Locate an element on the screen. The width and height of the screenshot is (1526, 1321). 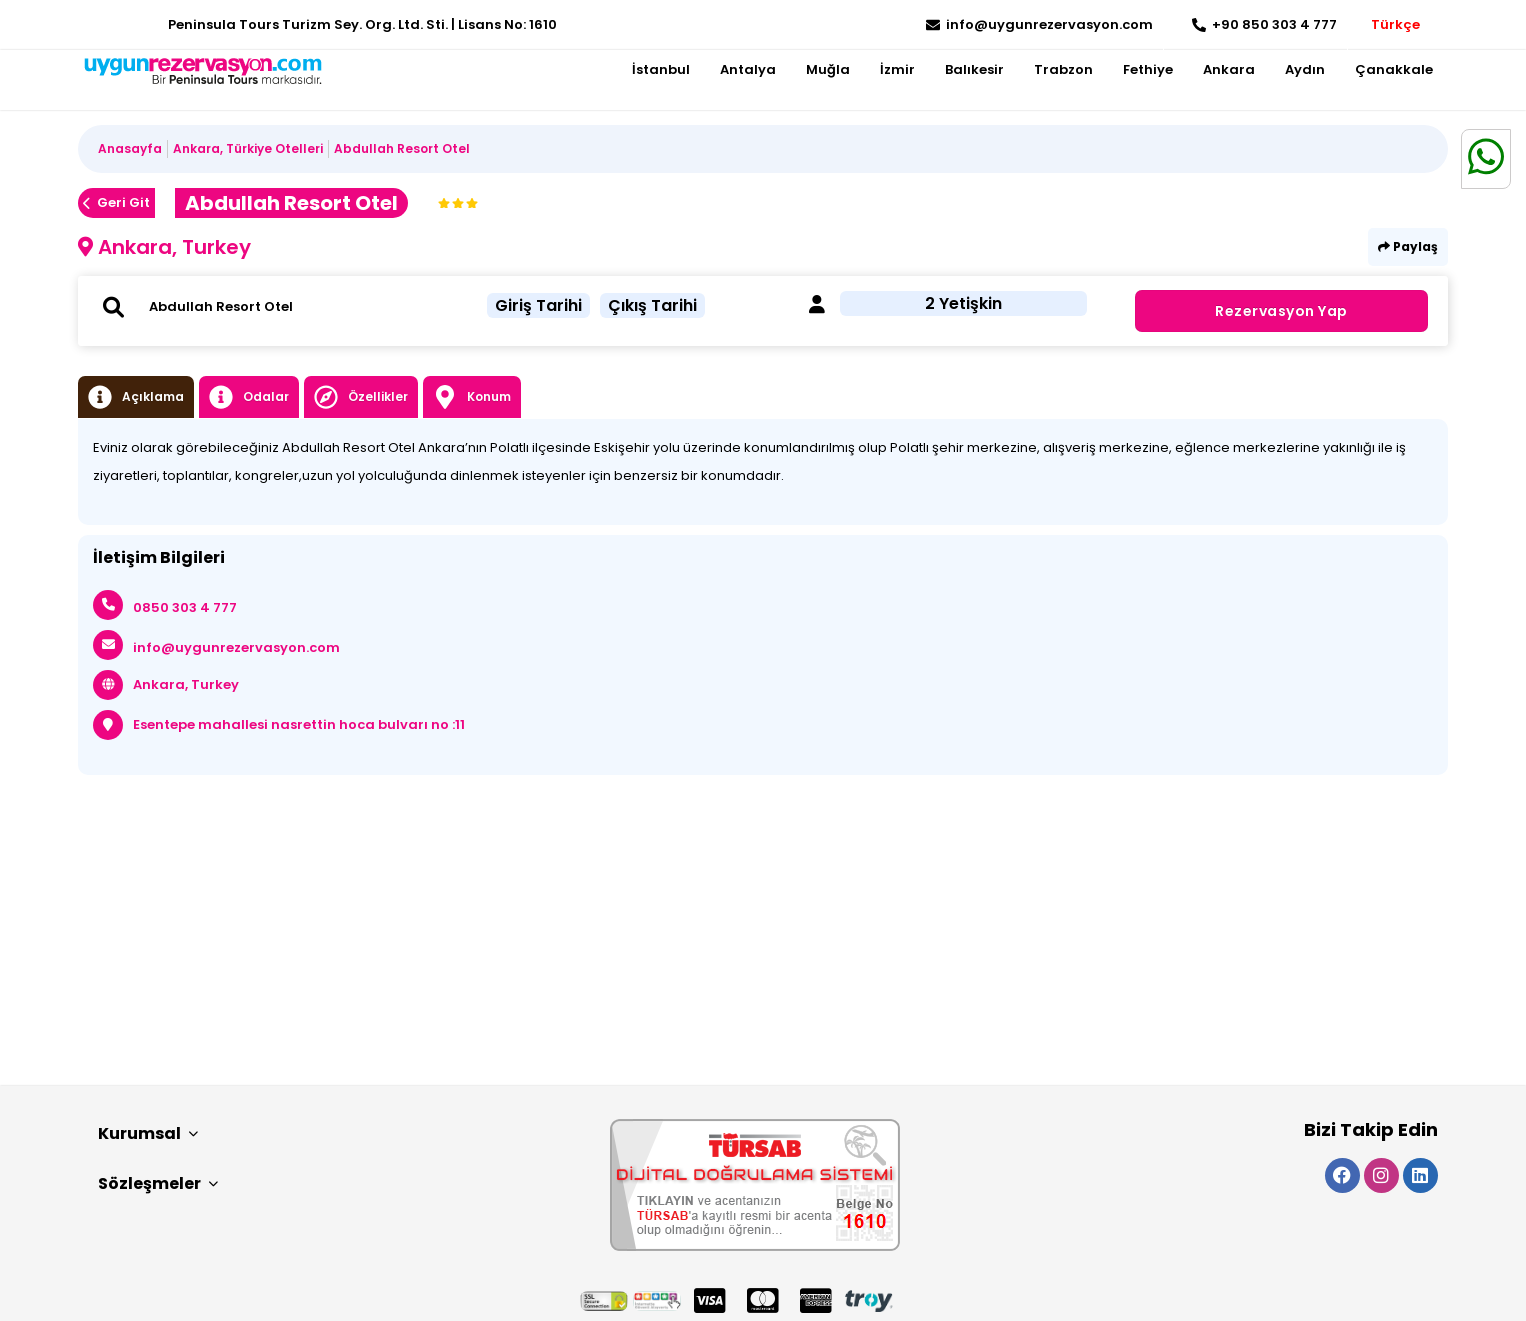
Çanakkale is located at coordinates (1394, 69).